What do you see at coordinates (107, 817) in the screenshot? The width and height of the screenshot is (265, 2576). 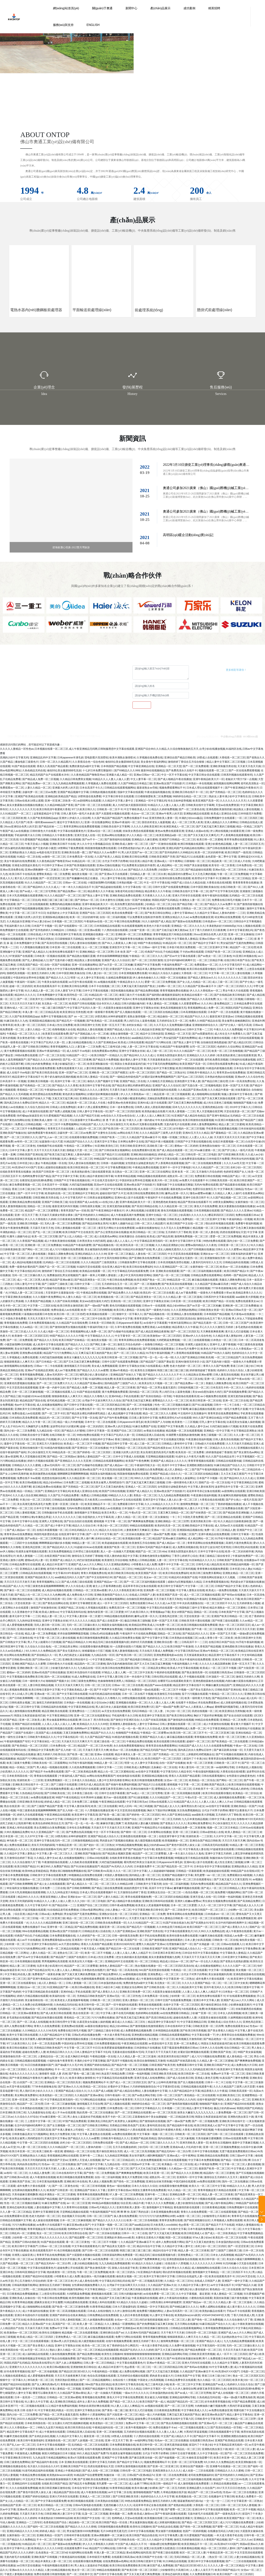 I see `久久国产精品国产精品国产` at bounding box center [107, 817].